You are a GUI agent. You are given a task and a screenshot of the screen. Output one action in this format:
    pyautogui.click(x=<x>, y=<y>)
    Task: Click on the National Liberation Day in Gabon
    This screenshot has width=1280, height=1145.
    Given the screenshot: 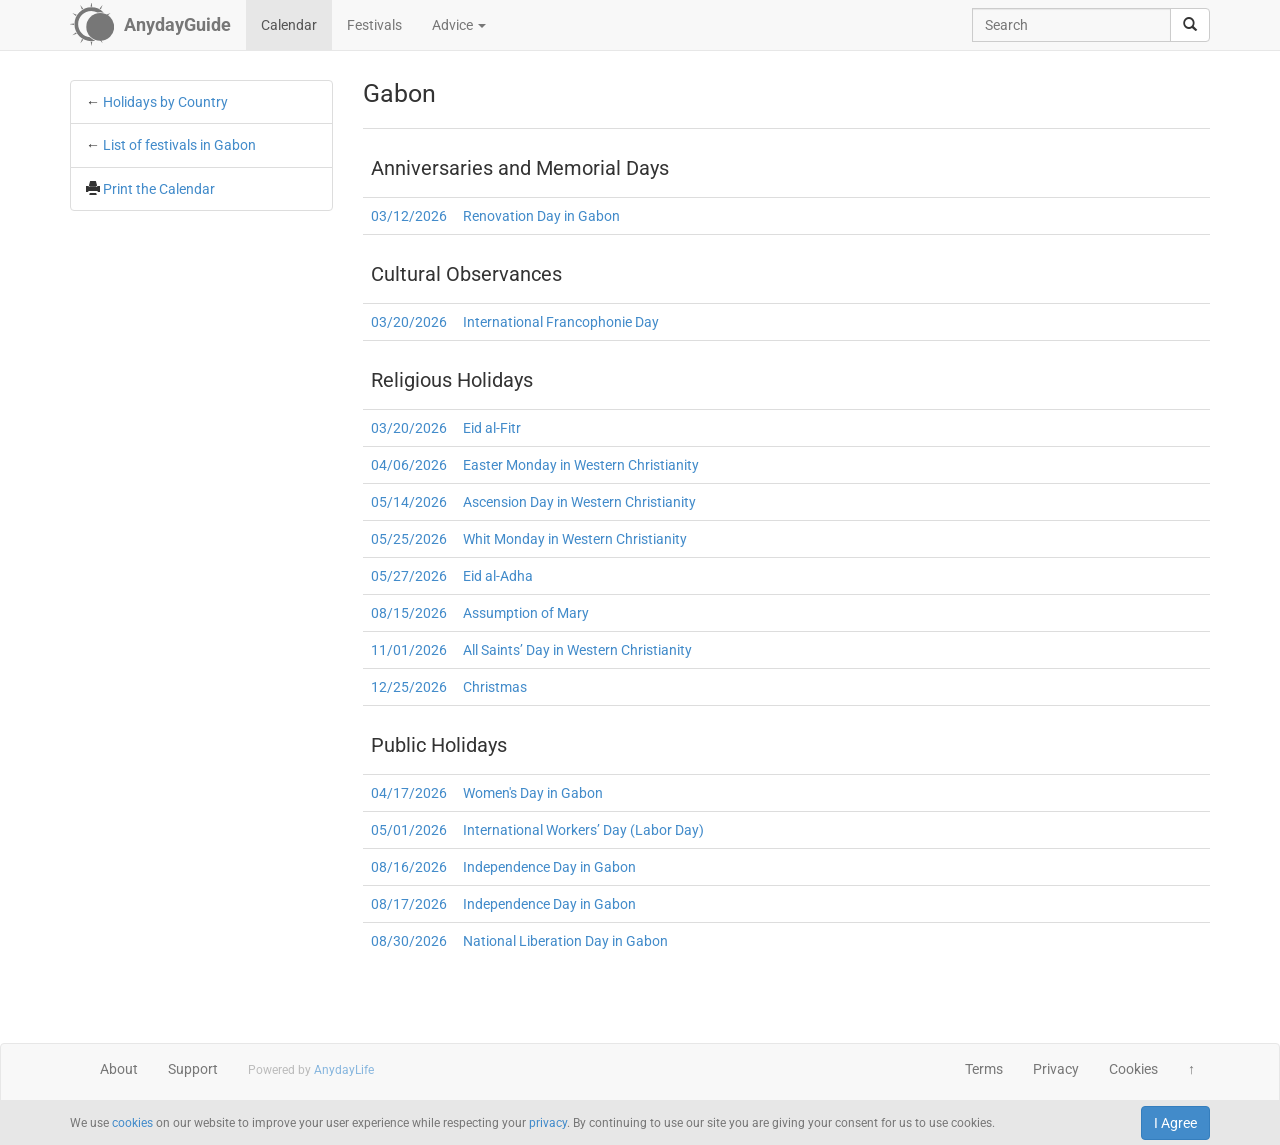 What is the action you would take?
    pyautogui.click(x=565, y=941)
    